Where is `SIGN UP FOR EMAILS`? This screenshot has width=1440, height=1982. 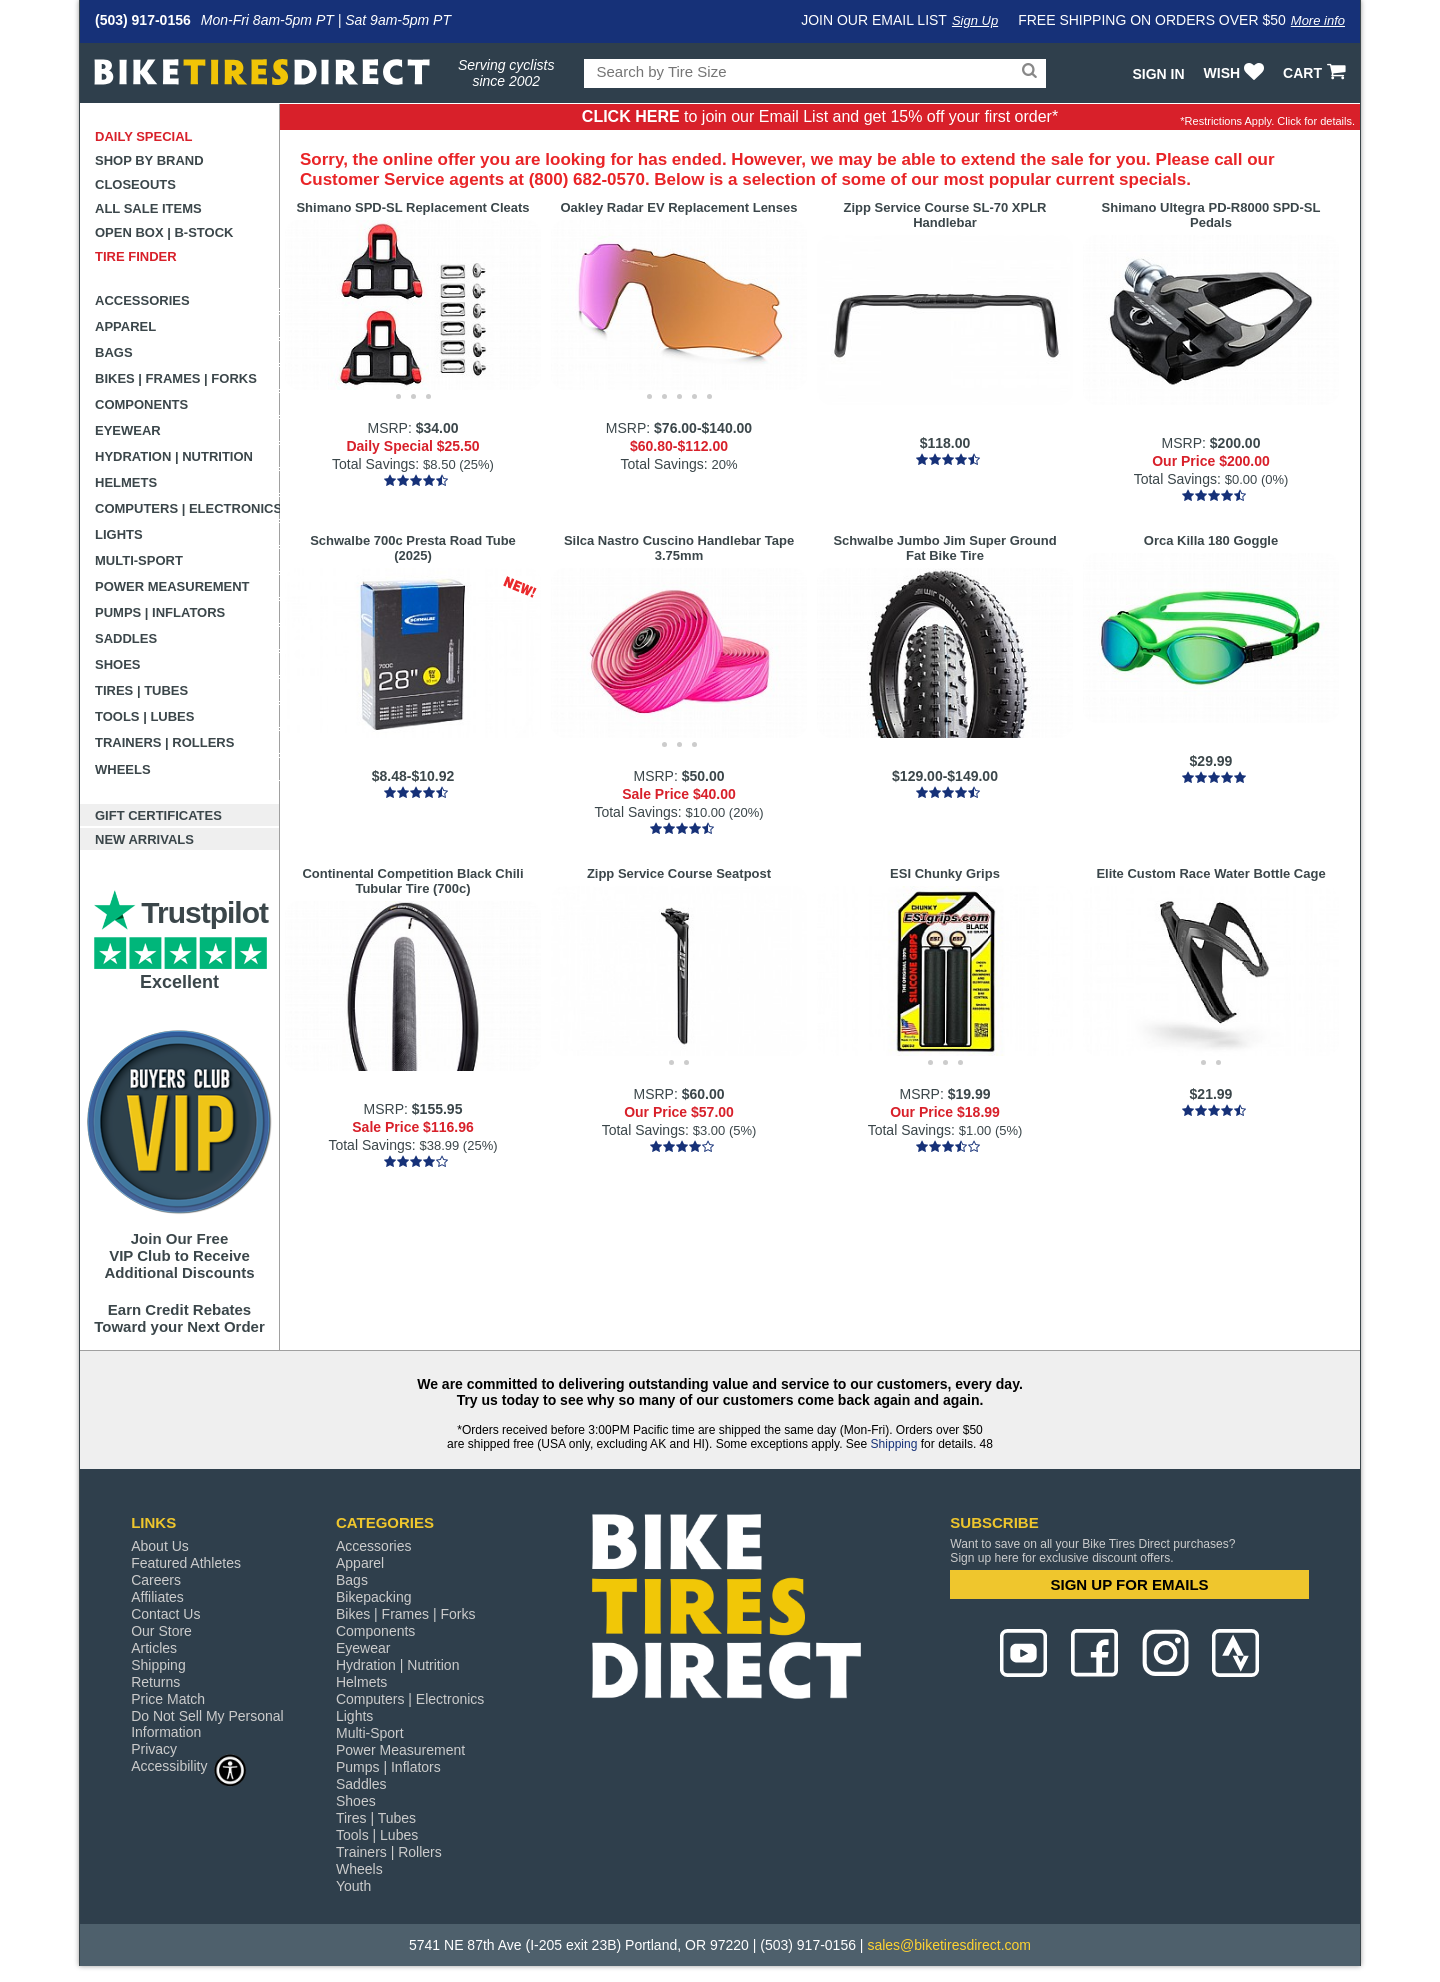
SIGN UP FOR EMAILS is located at coordinates (1130, 1584).